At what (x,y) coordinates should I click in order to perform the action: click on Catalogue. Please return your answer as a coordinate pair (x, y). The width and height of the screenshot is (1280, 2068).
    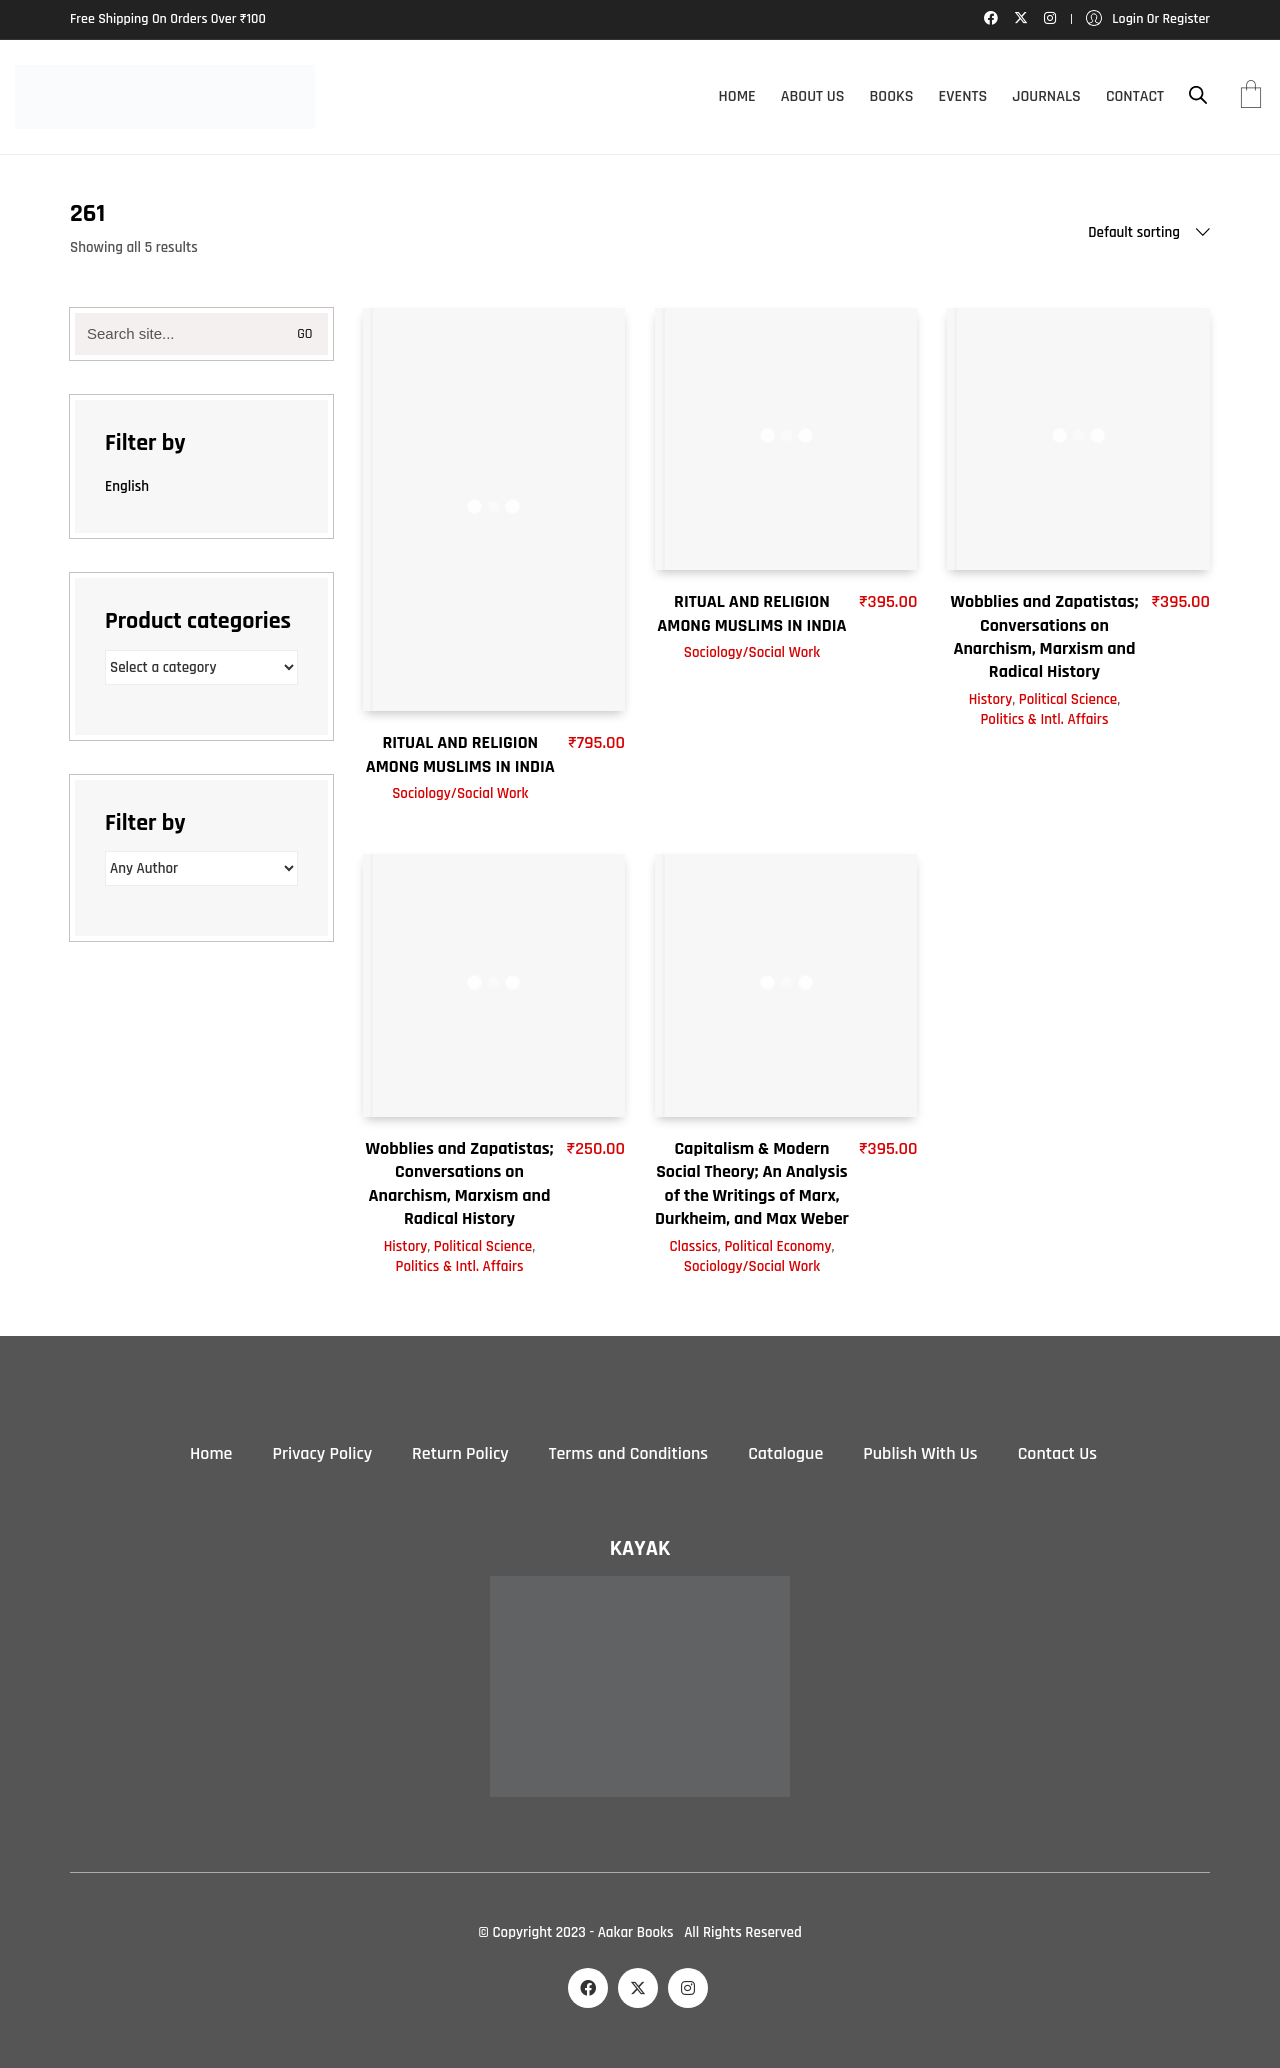
    Looking at the image, I should click on (785, 1453).